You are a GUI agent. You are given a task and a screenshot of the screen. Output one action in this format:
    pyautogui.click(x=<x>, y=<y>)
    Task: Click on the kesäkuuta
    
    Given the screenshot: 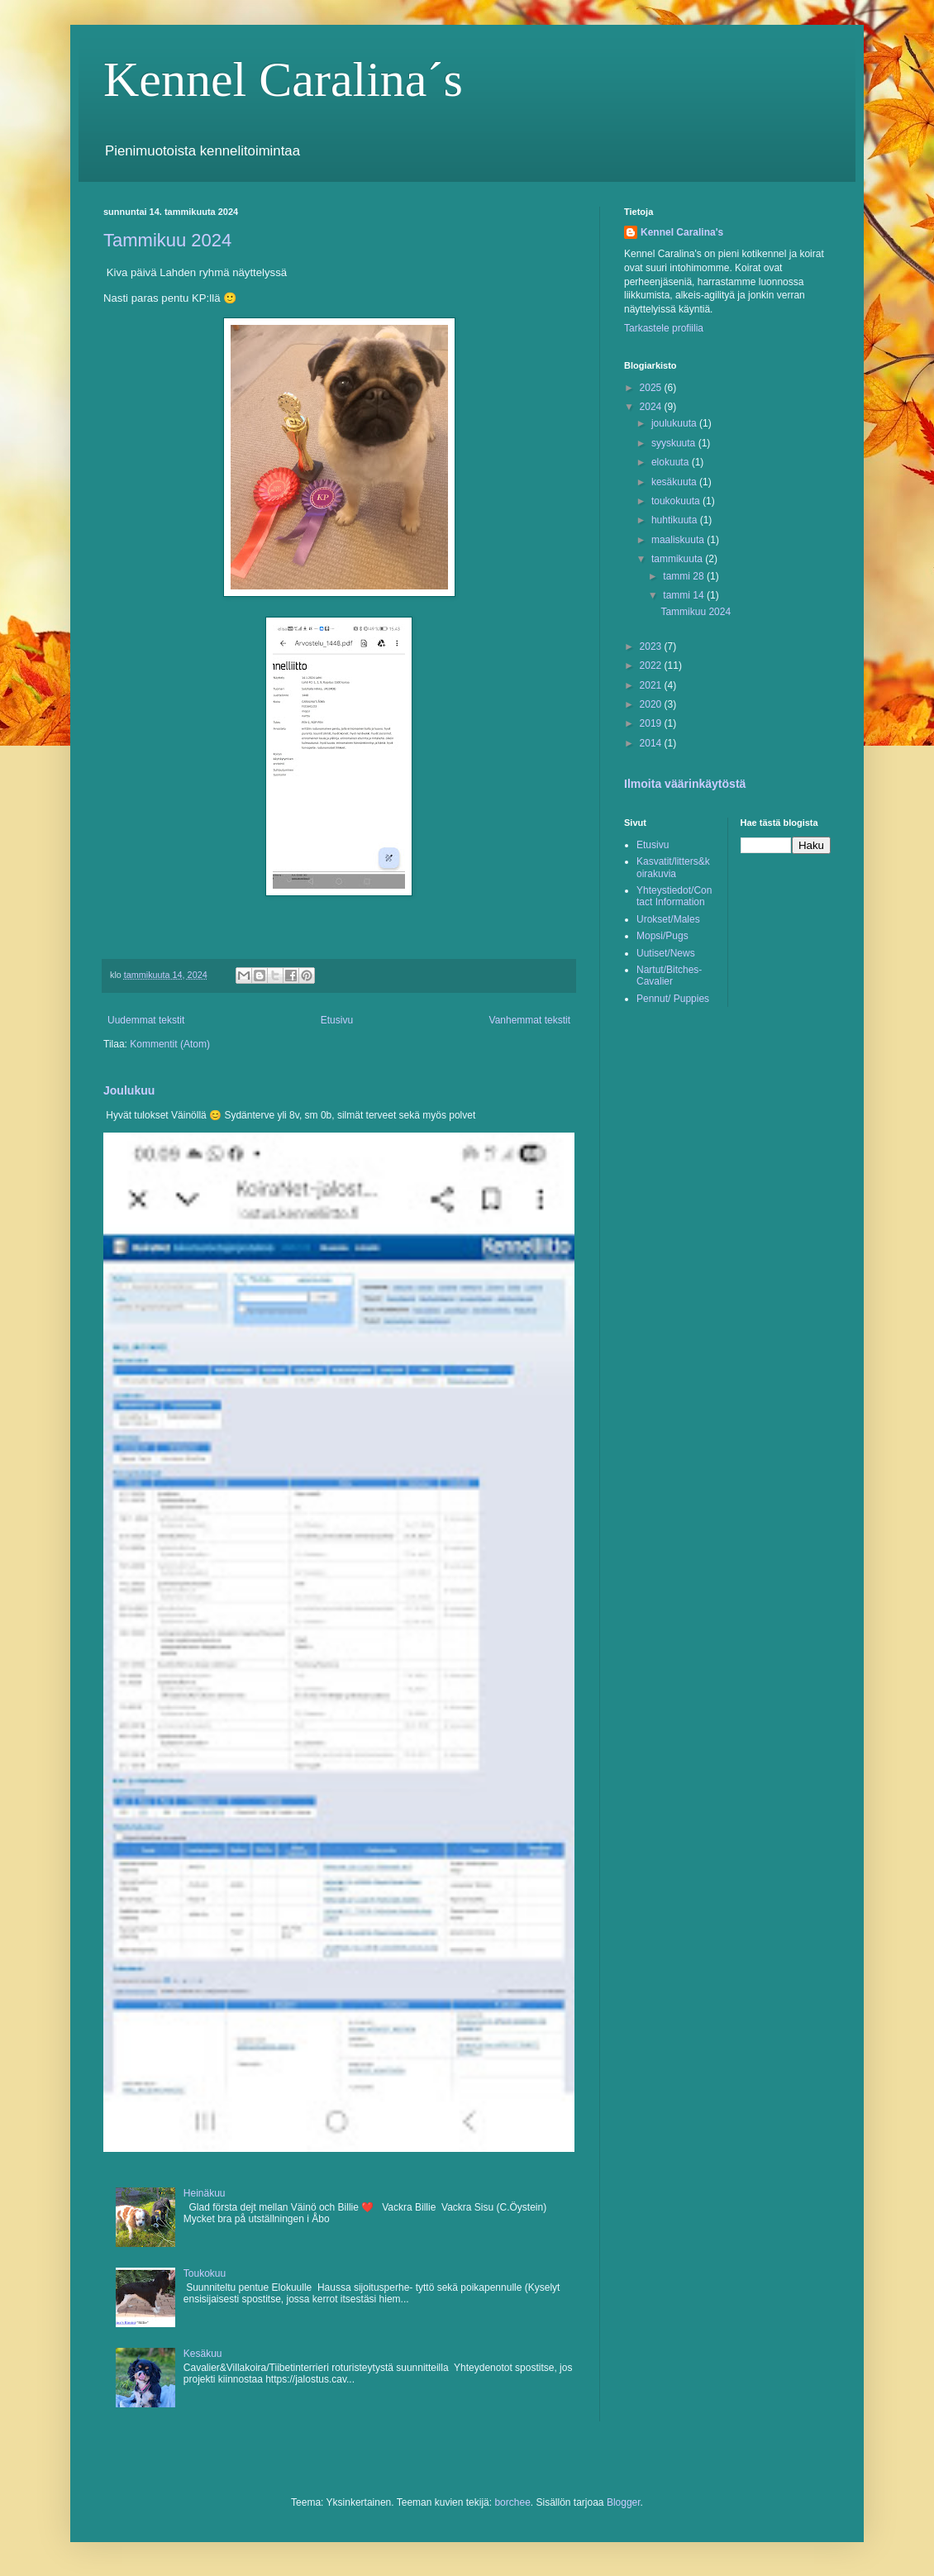 What is the action you would take?
    pyautogui.click(x=675, y=482)
    